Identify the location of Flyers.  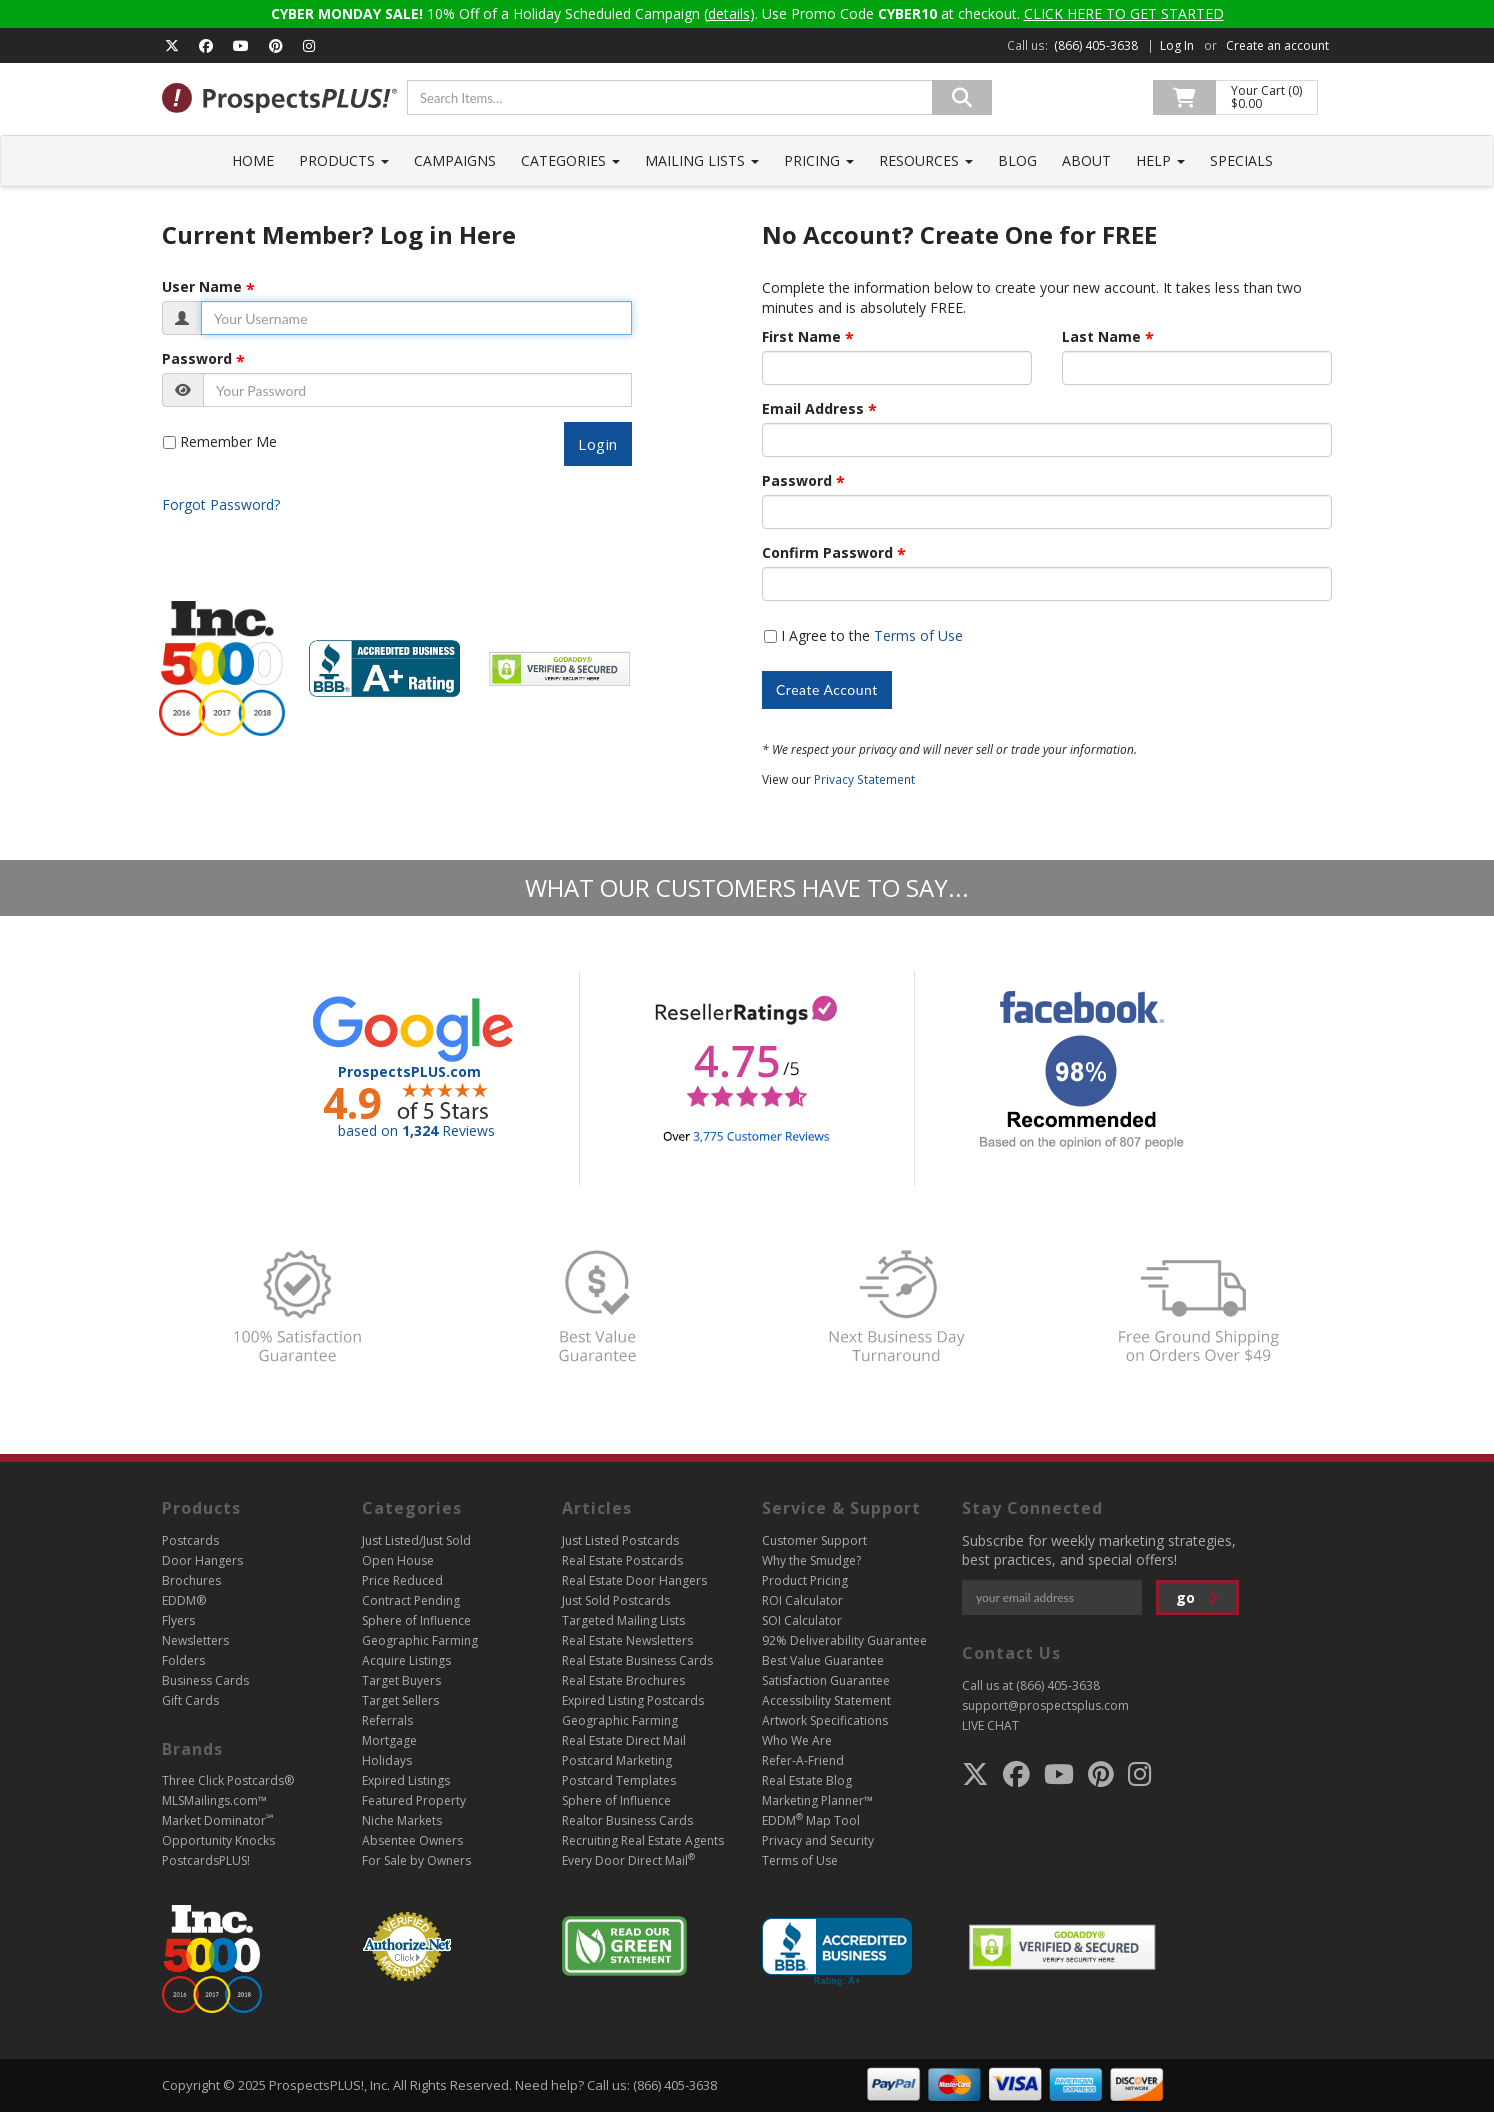
(178, 1620).